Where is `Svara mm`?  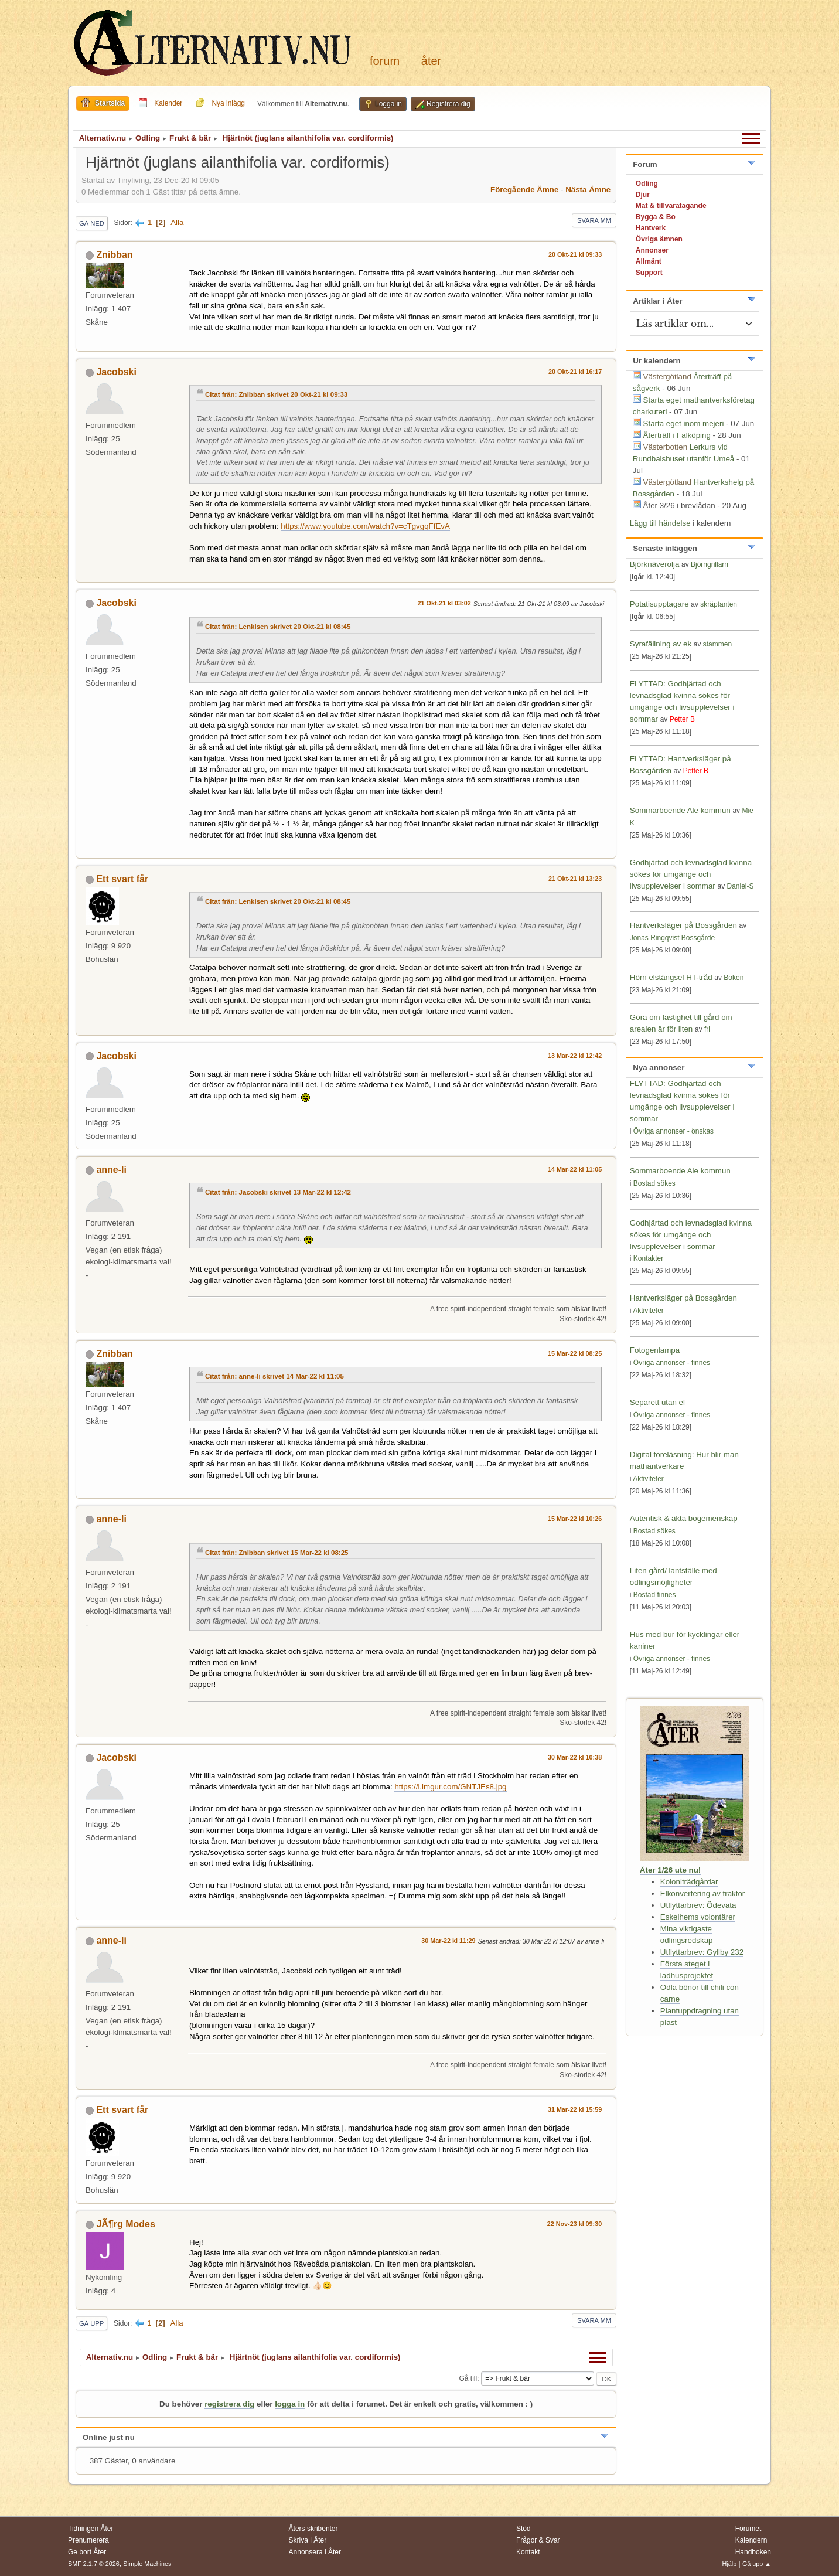
Svara mm is located at coordinates (594, 220).